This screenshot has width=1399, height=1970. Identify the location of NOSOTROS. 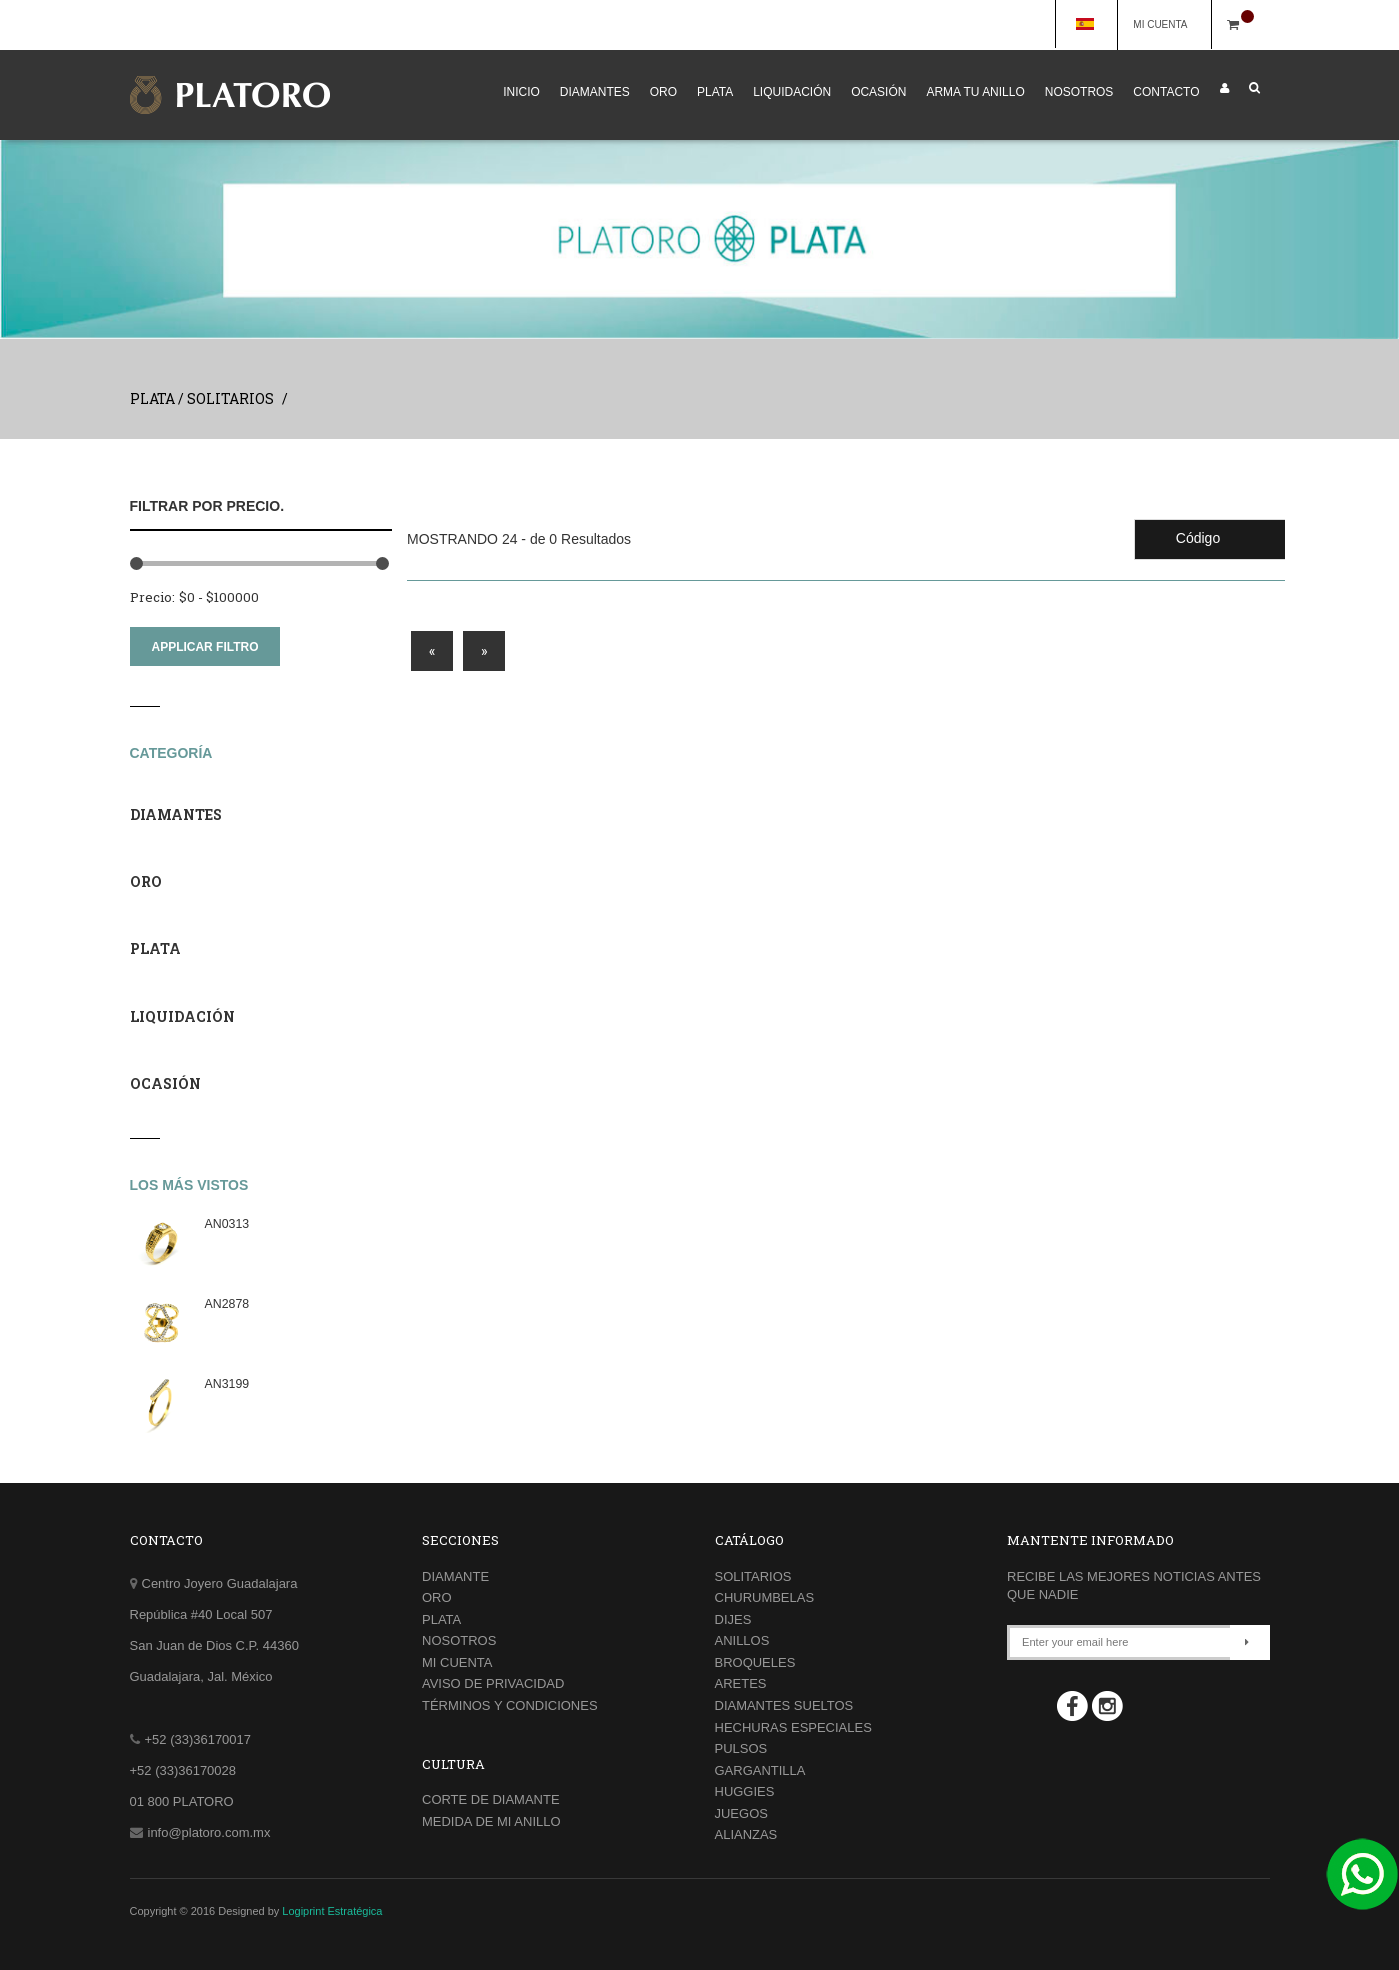
(1079, 92).